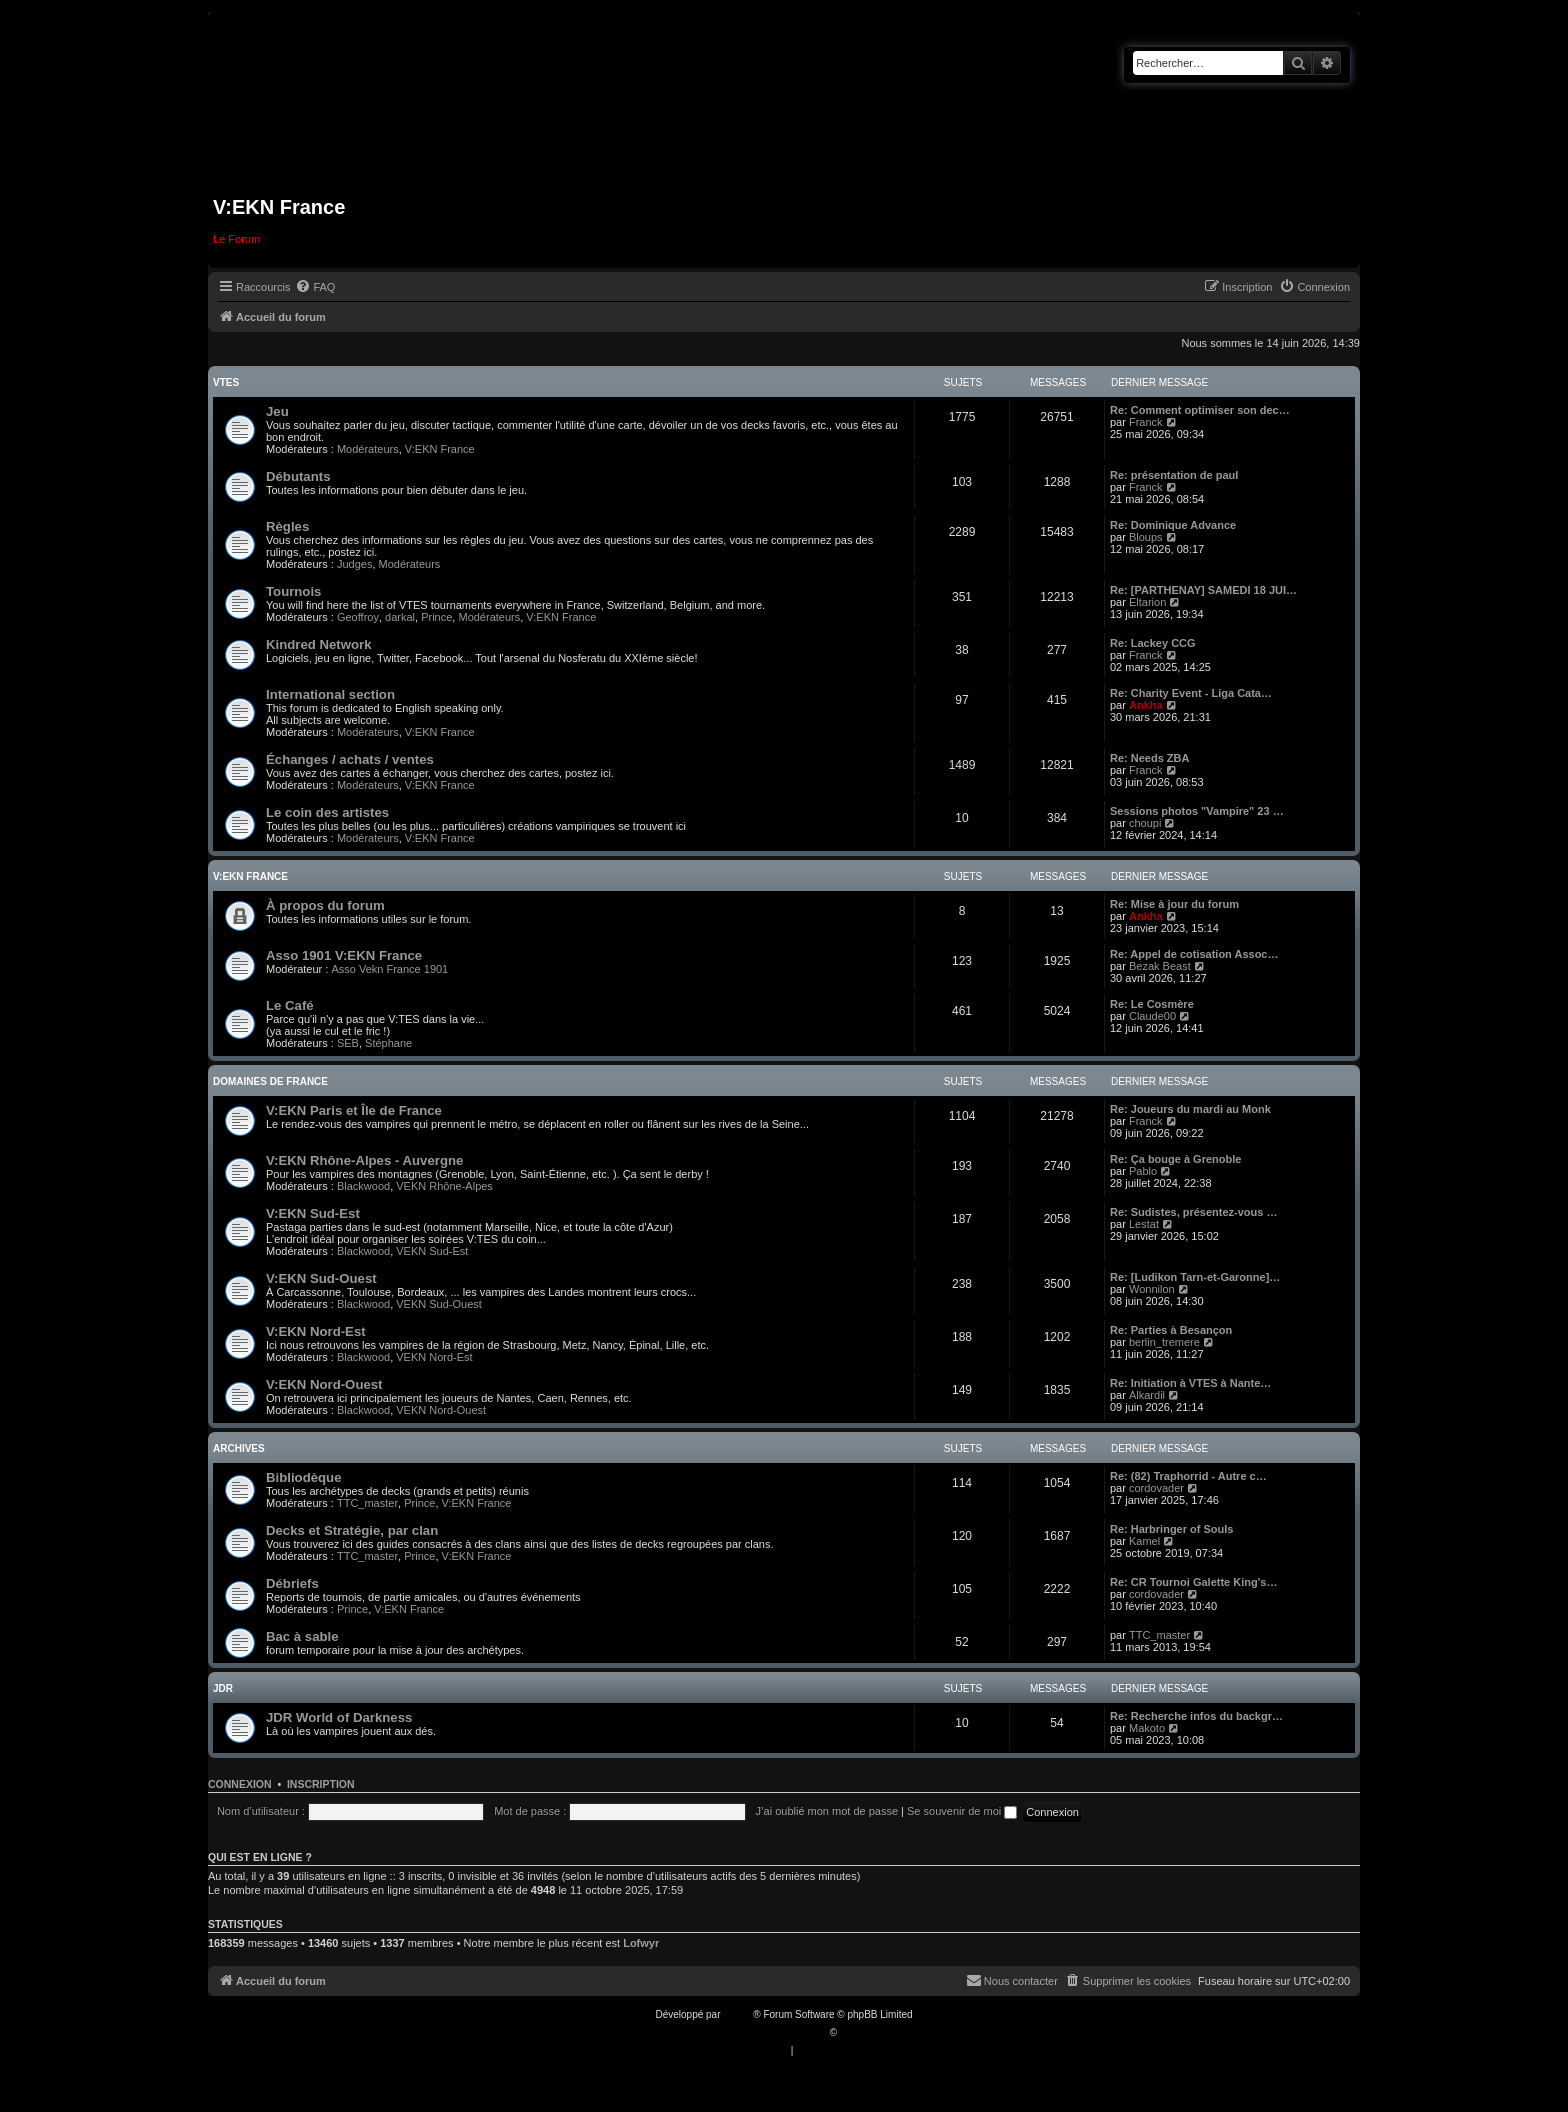 This screenshot has height=2112, width=1568. Describe the element at coordinates (400, 617) in the screenshot. I see `darkal` at that location.